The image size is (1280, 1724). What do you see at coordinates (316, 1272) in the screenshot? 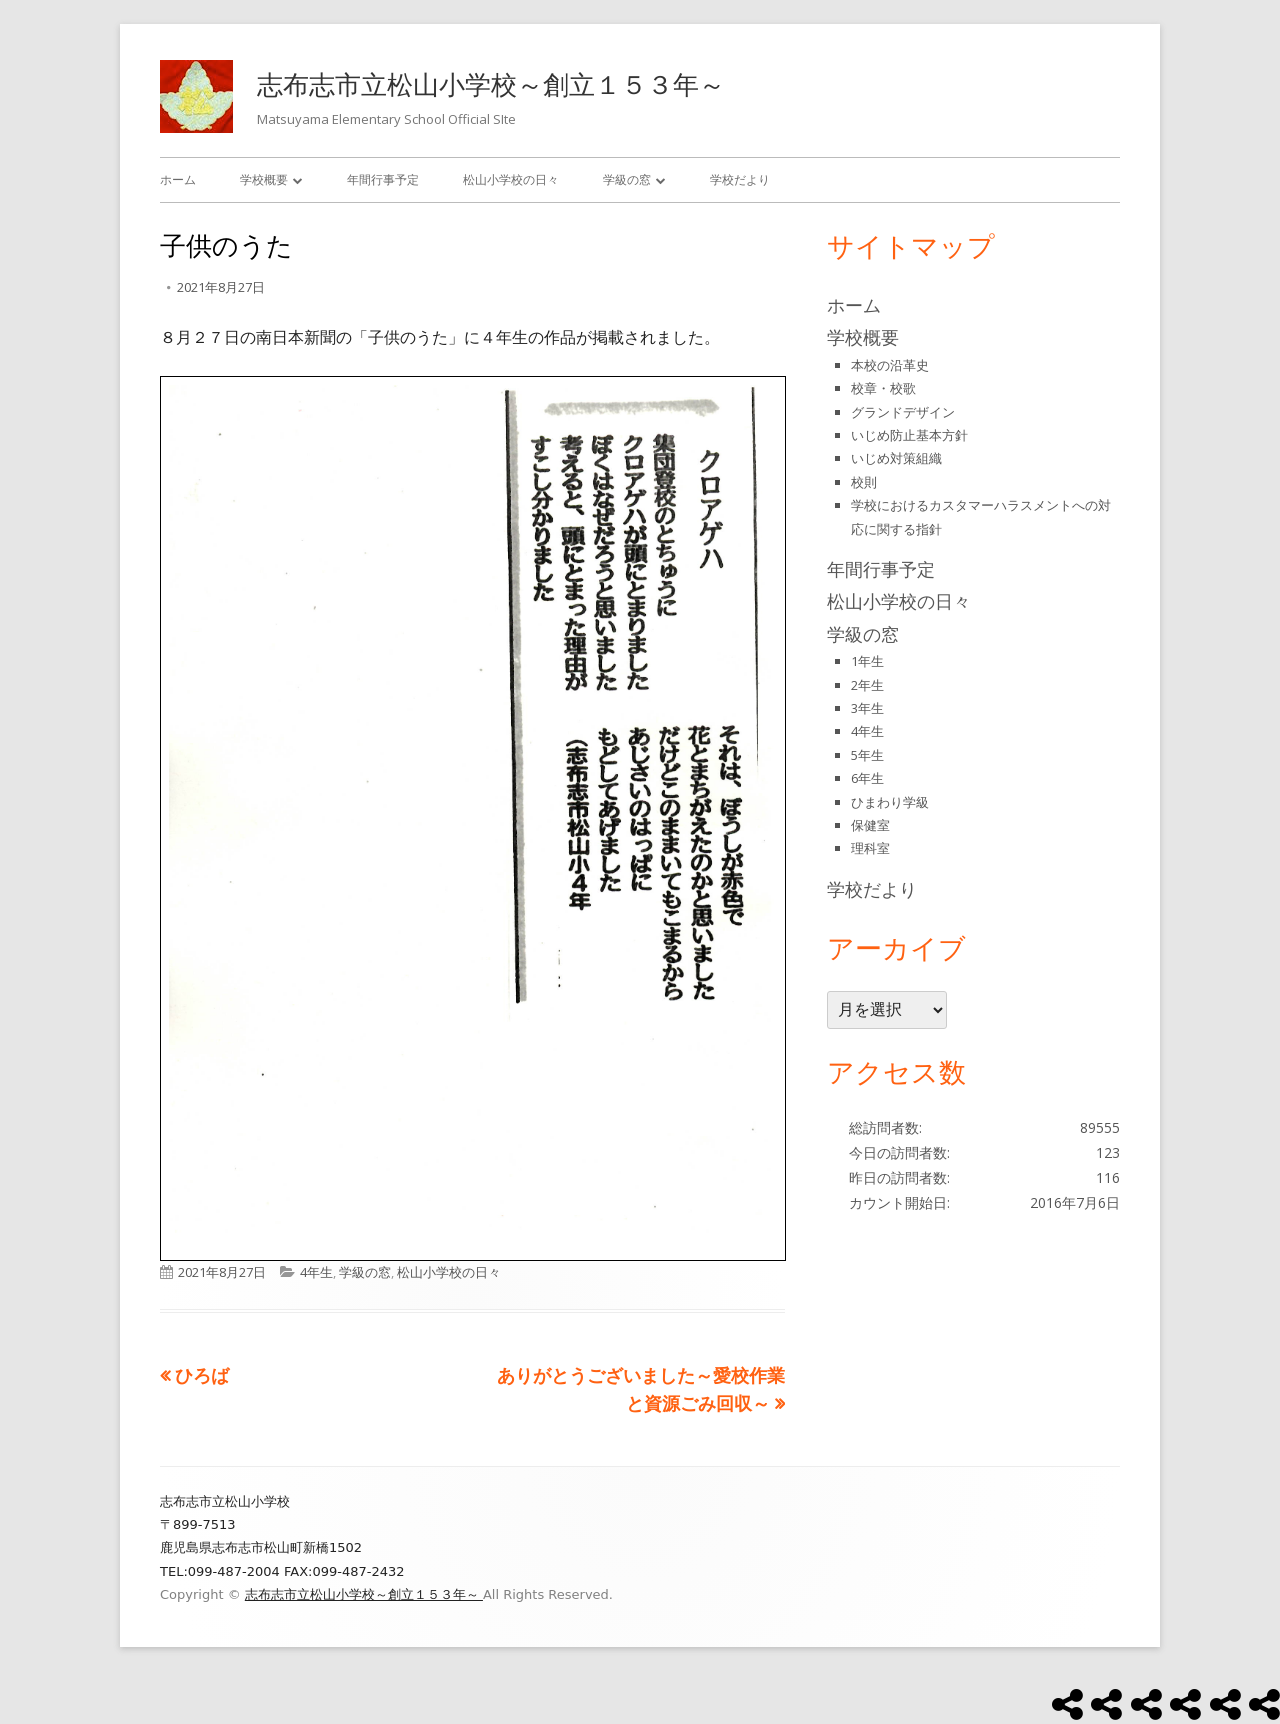
I see `4年生` at bounding box center [316, 1272].